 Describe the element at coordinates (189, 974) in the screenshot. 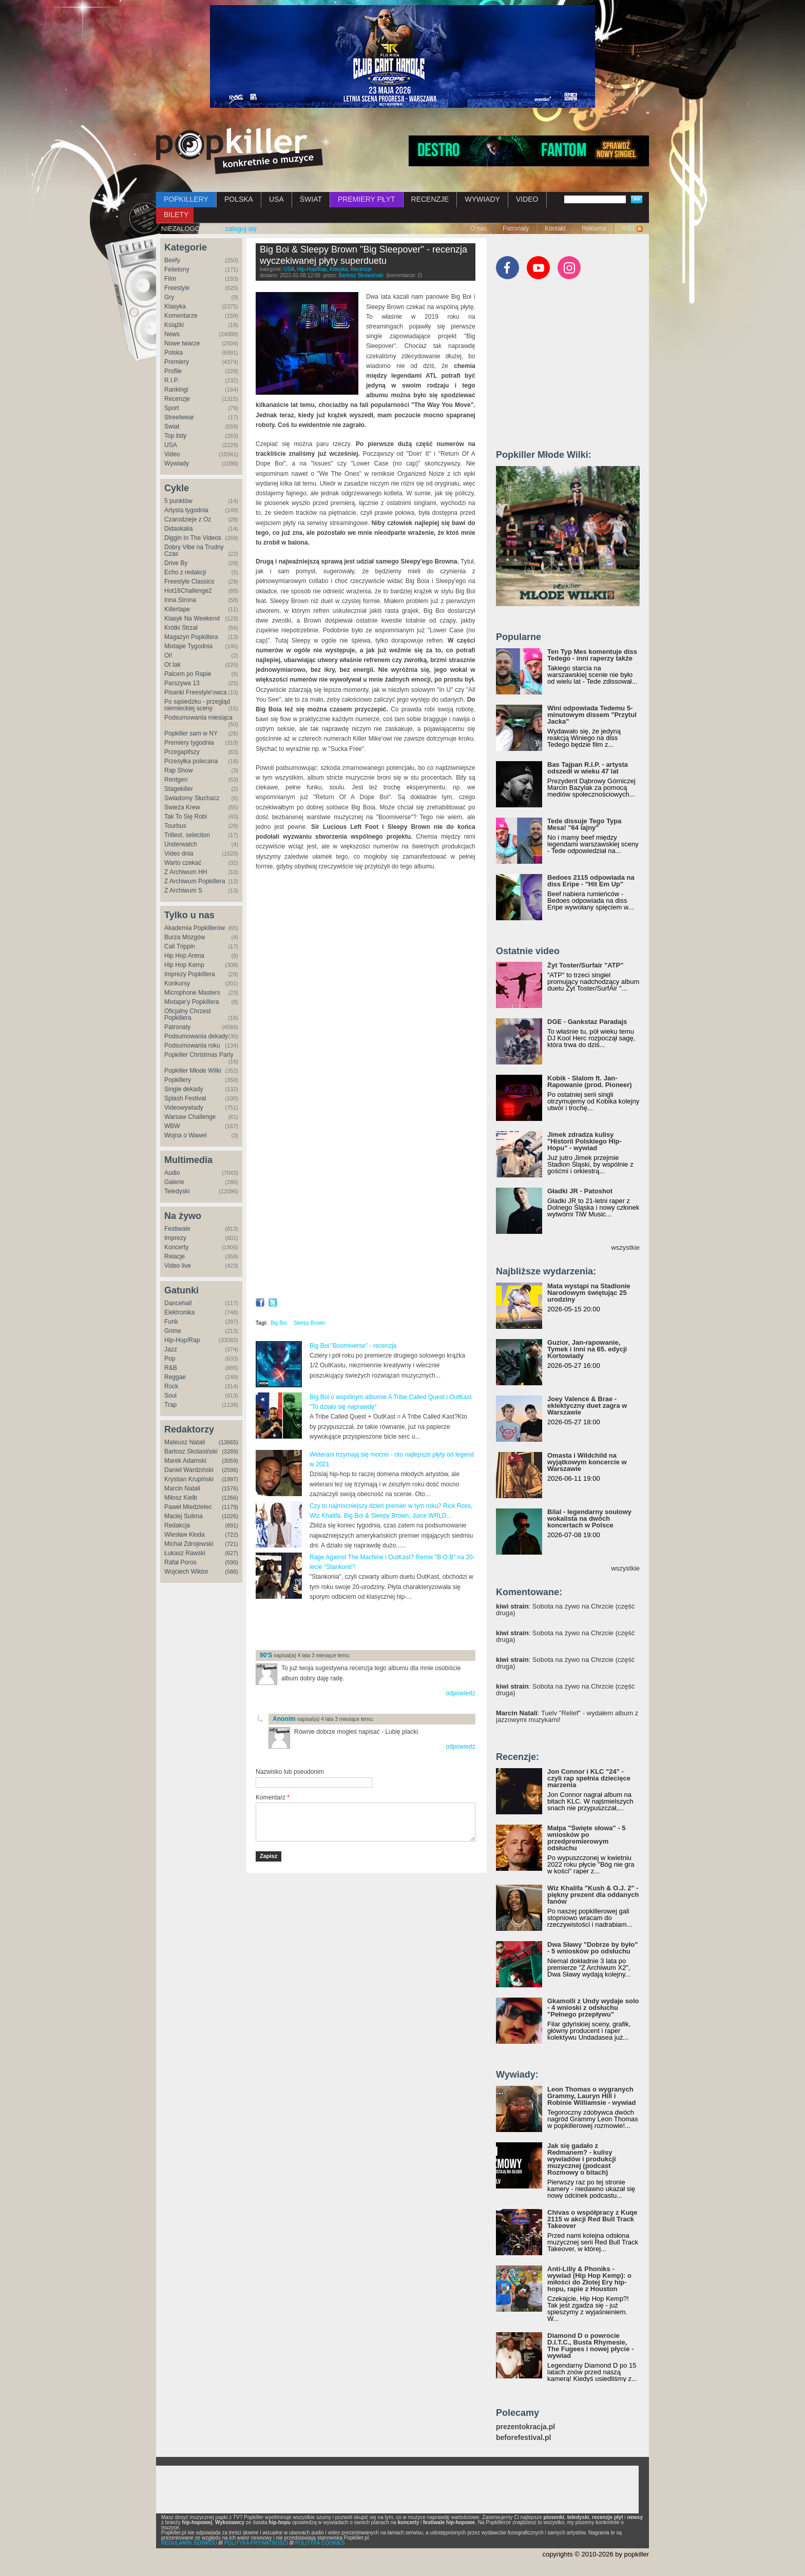

I see `Imprezy Popkillera` at that location.